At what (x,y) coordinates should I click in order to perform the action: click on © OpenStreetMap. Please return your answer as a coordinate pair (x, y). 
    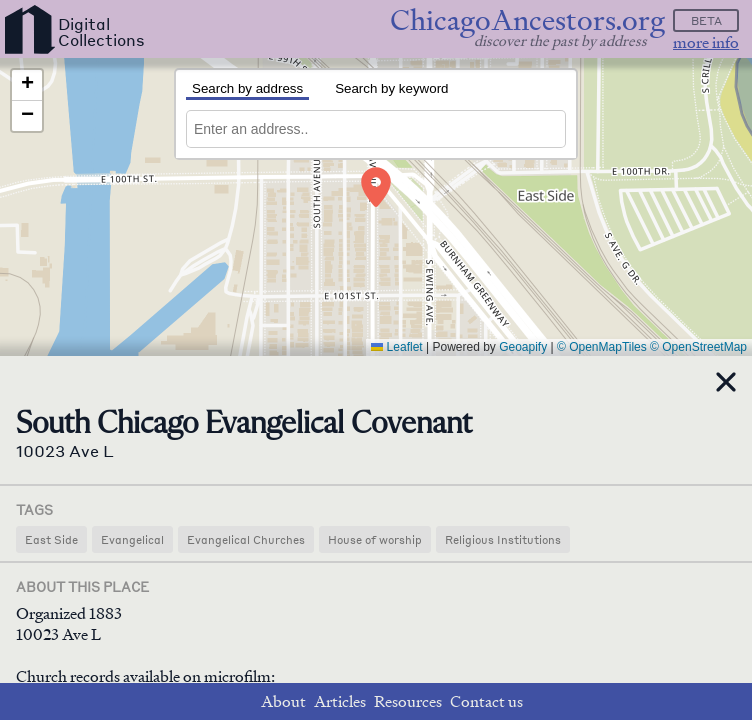
    Looking at the image, I should click on (698, 347).